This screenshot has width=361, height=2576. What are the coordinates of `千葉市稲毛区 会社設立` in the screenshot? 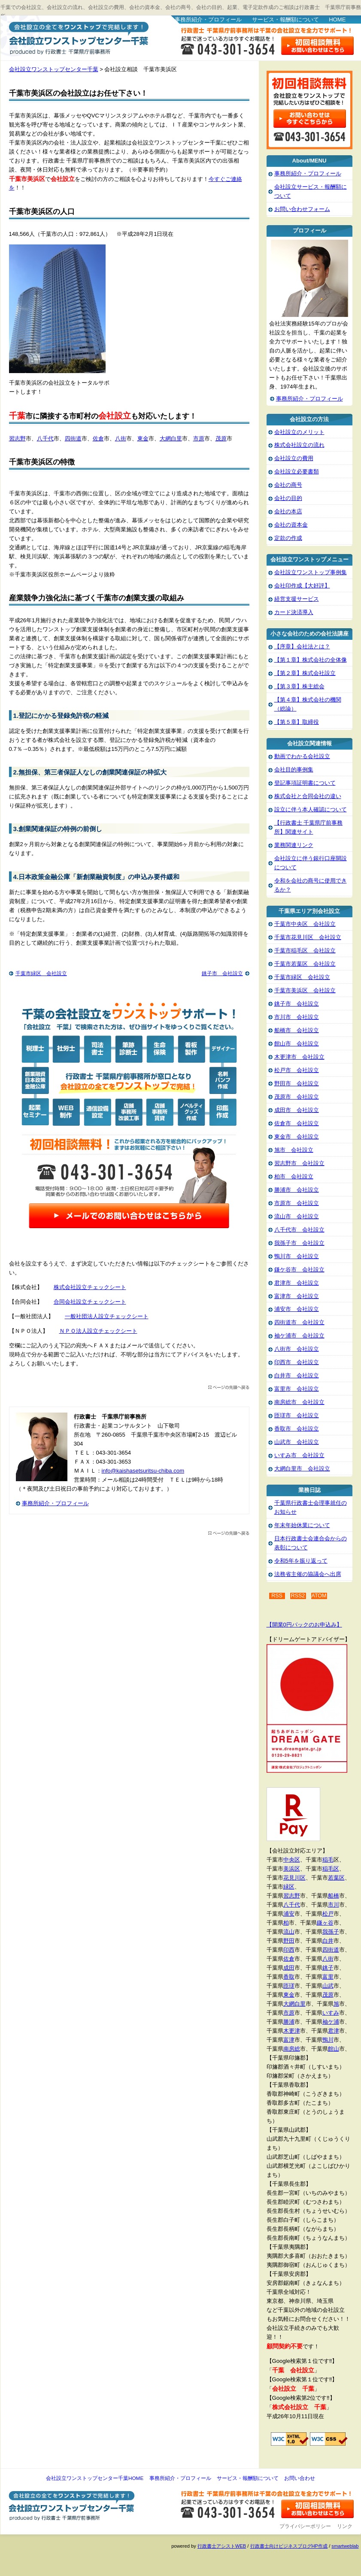 It's located at (305, 950).